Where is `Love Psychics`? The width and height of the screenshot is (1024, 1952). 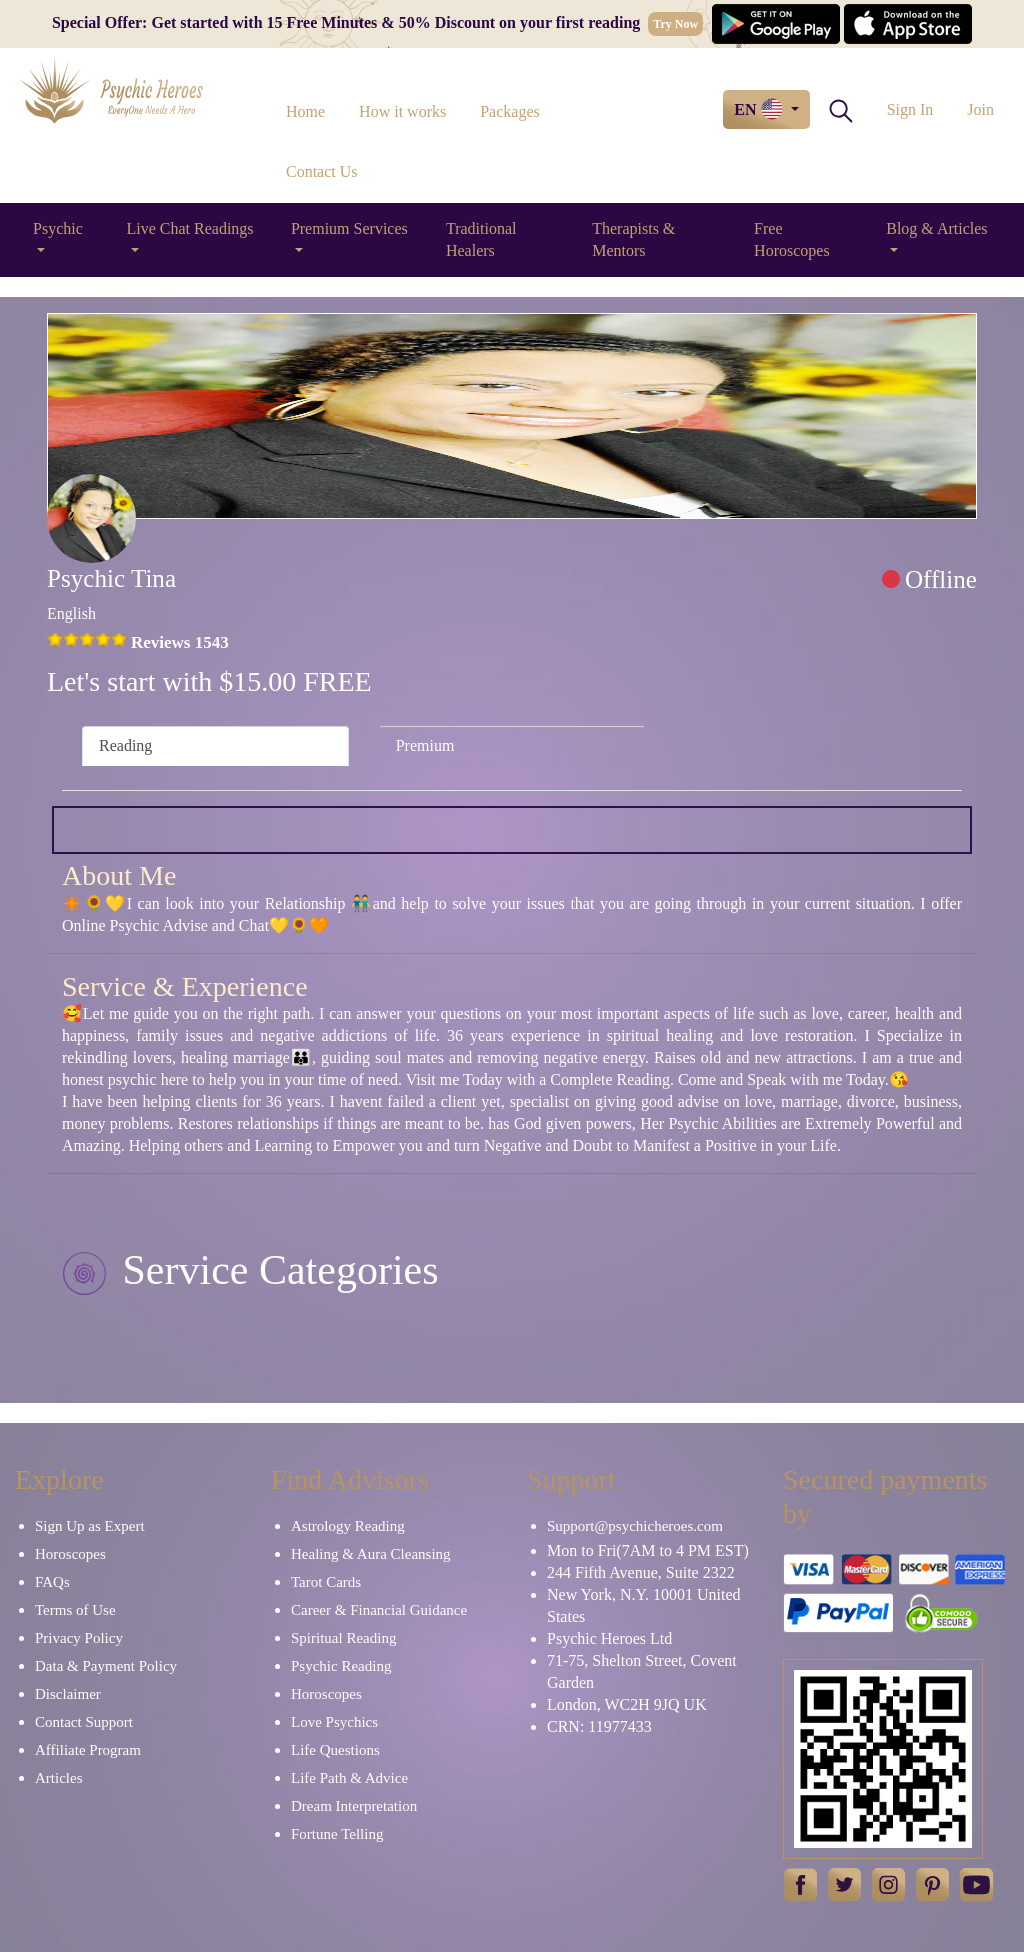
Love Psychics is located at coordinates (334, 1722).